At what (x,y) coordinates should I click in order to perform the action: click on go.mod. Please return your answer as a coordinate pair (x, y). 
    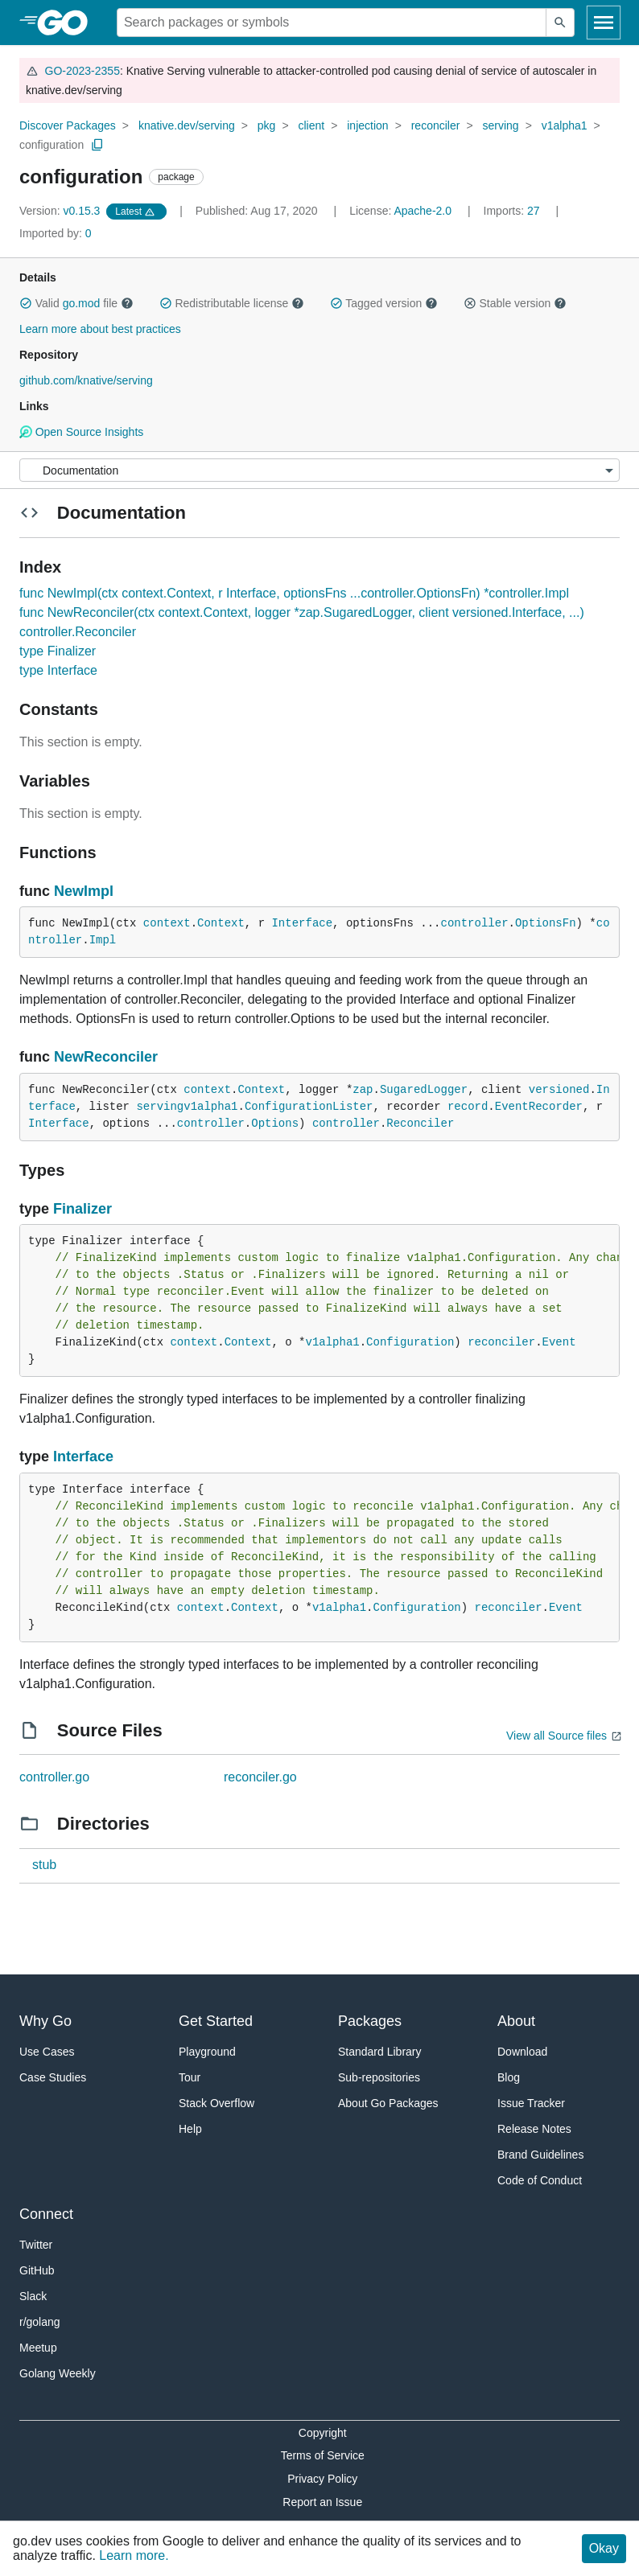
    Looking at the image, I should click on (82, 303).